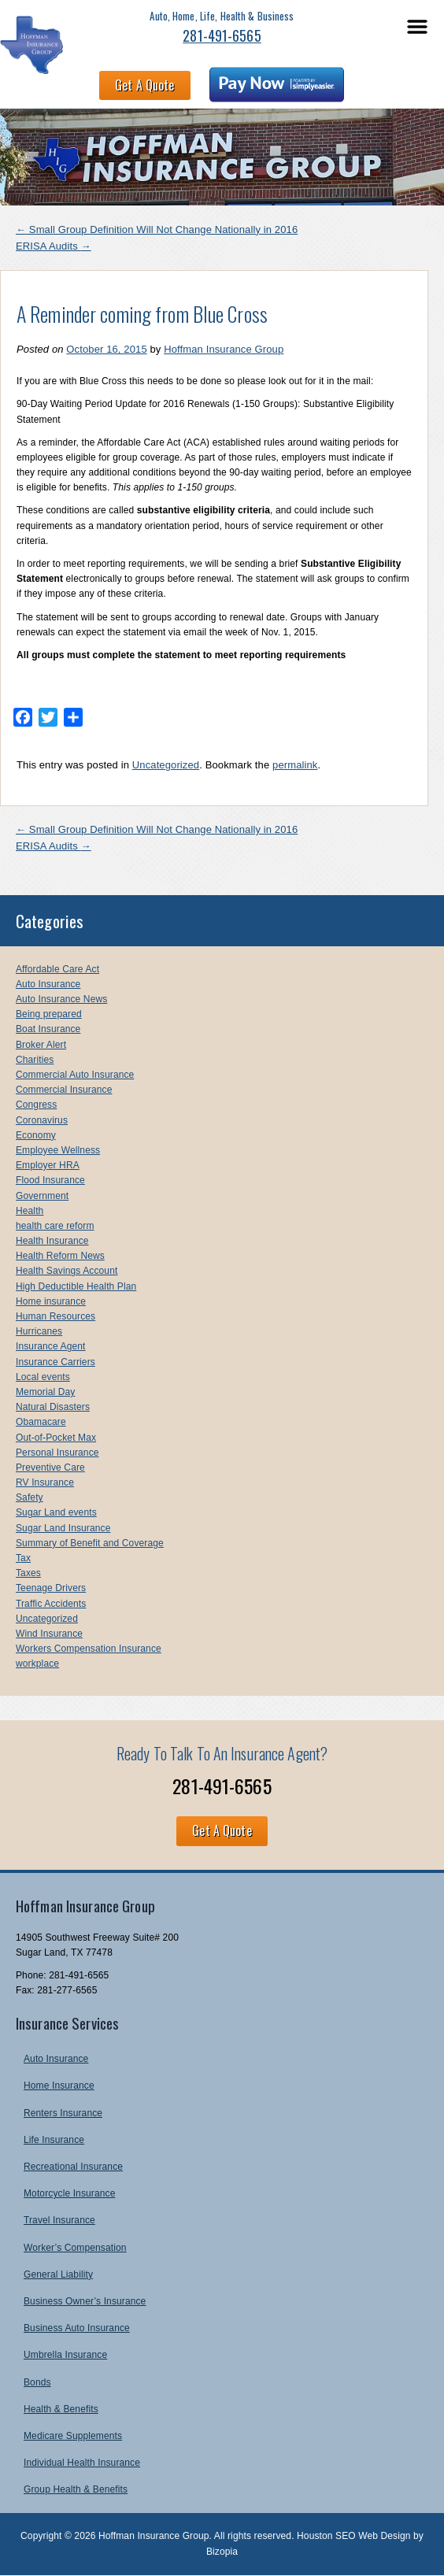  Describe the element at coordinates (45, 1482) in the screenshot. I see `RV Insurance` at that location.